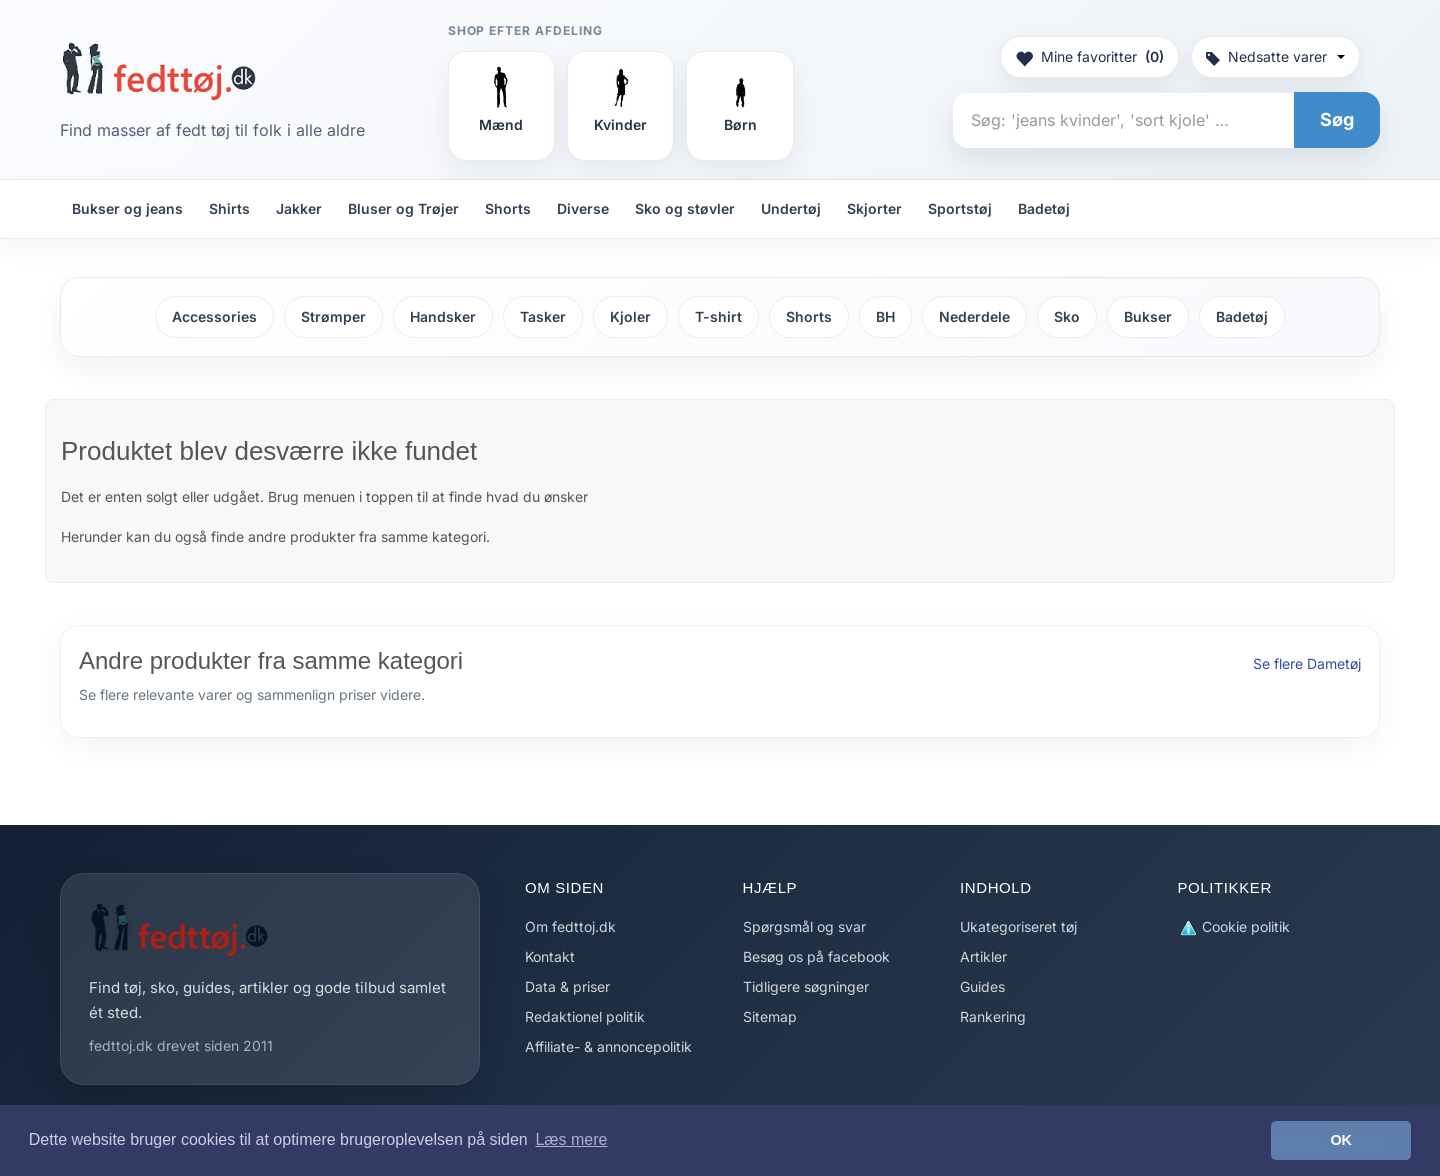 The height and width of the screenshot is (1176, 1440). I want to click on Accessories, so click(214, 316).